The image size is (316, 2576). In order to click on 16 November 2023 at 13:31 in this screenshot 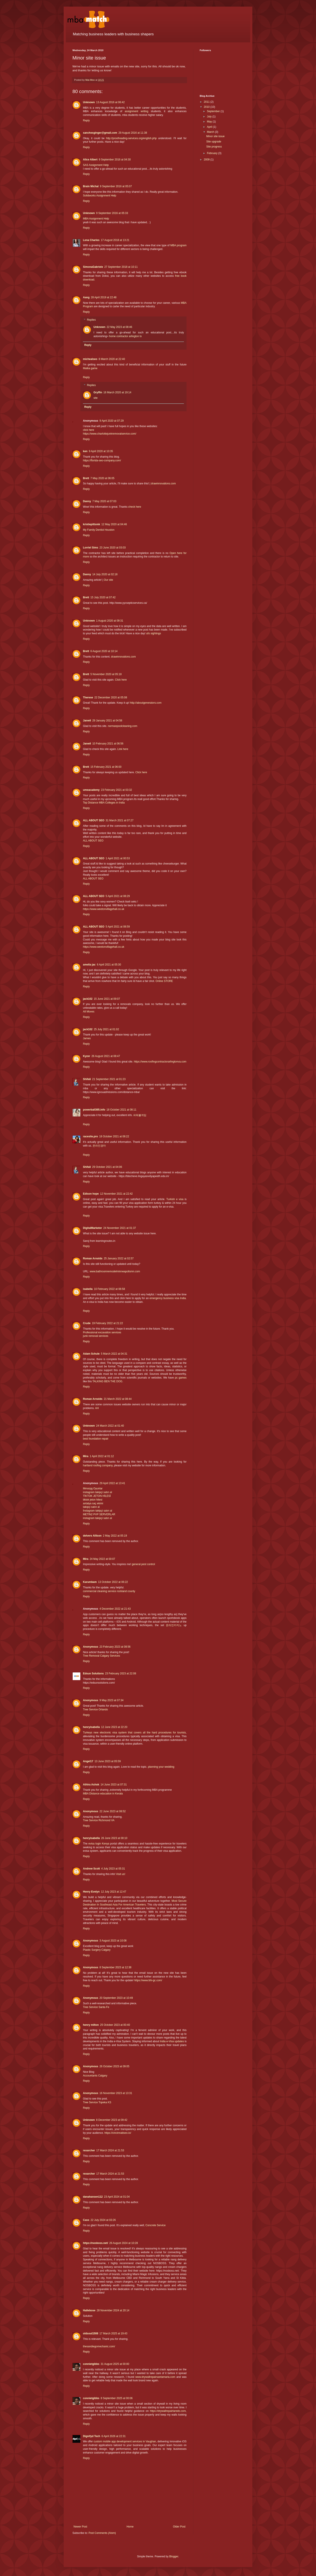, I will do `click(115, 2093)`.